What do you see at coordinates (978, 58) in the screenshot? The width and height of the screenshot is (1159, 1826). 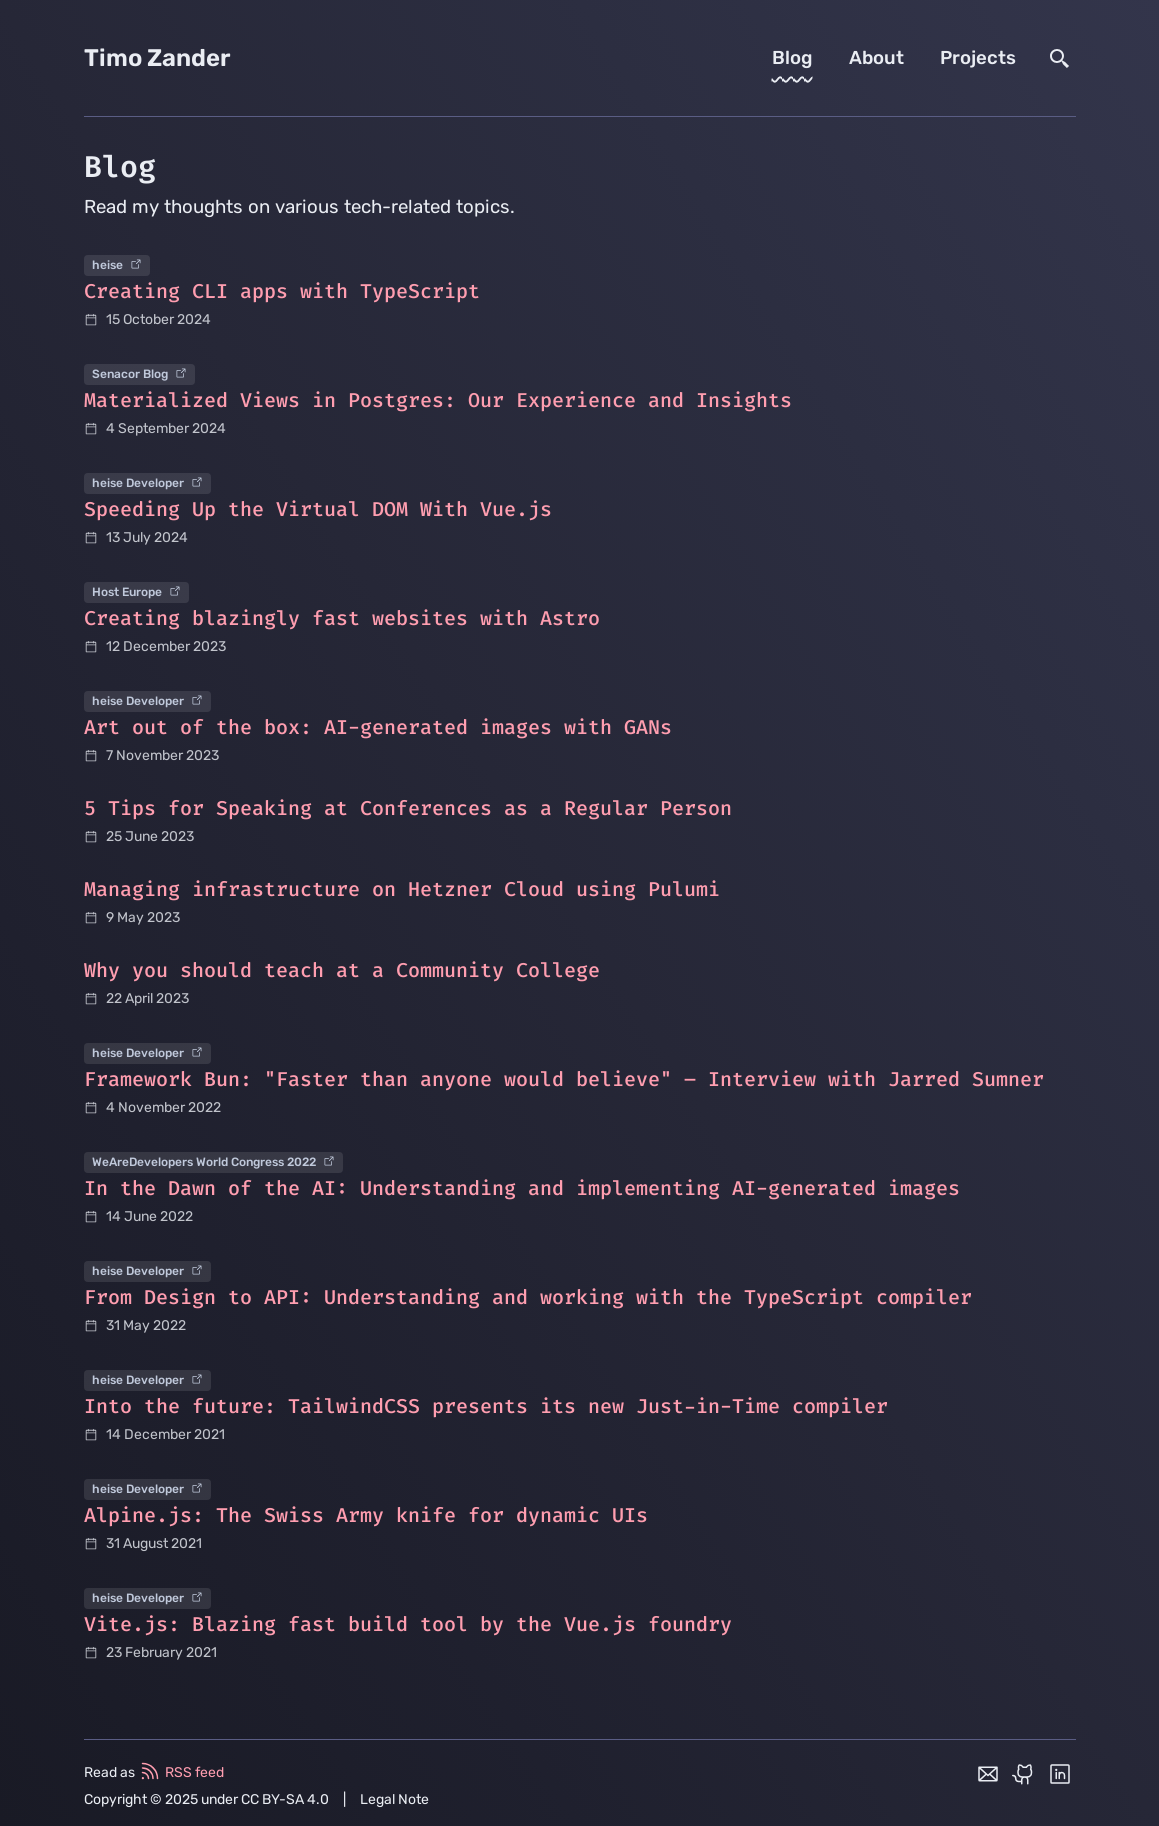 I see `Projects` at bounding box center [978, 58].